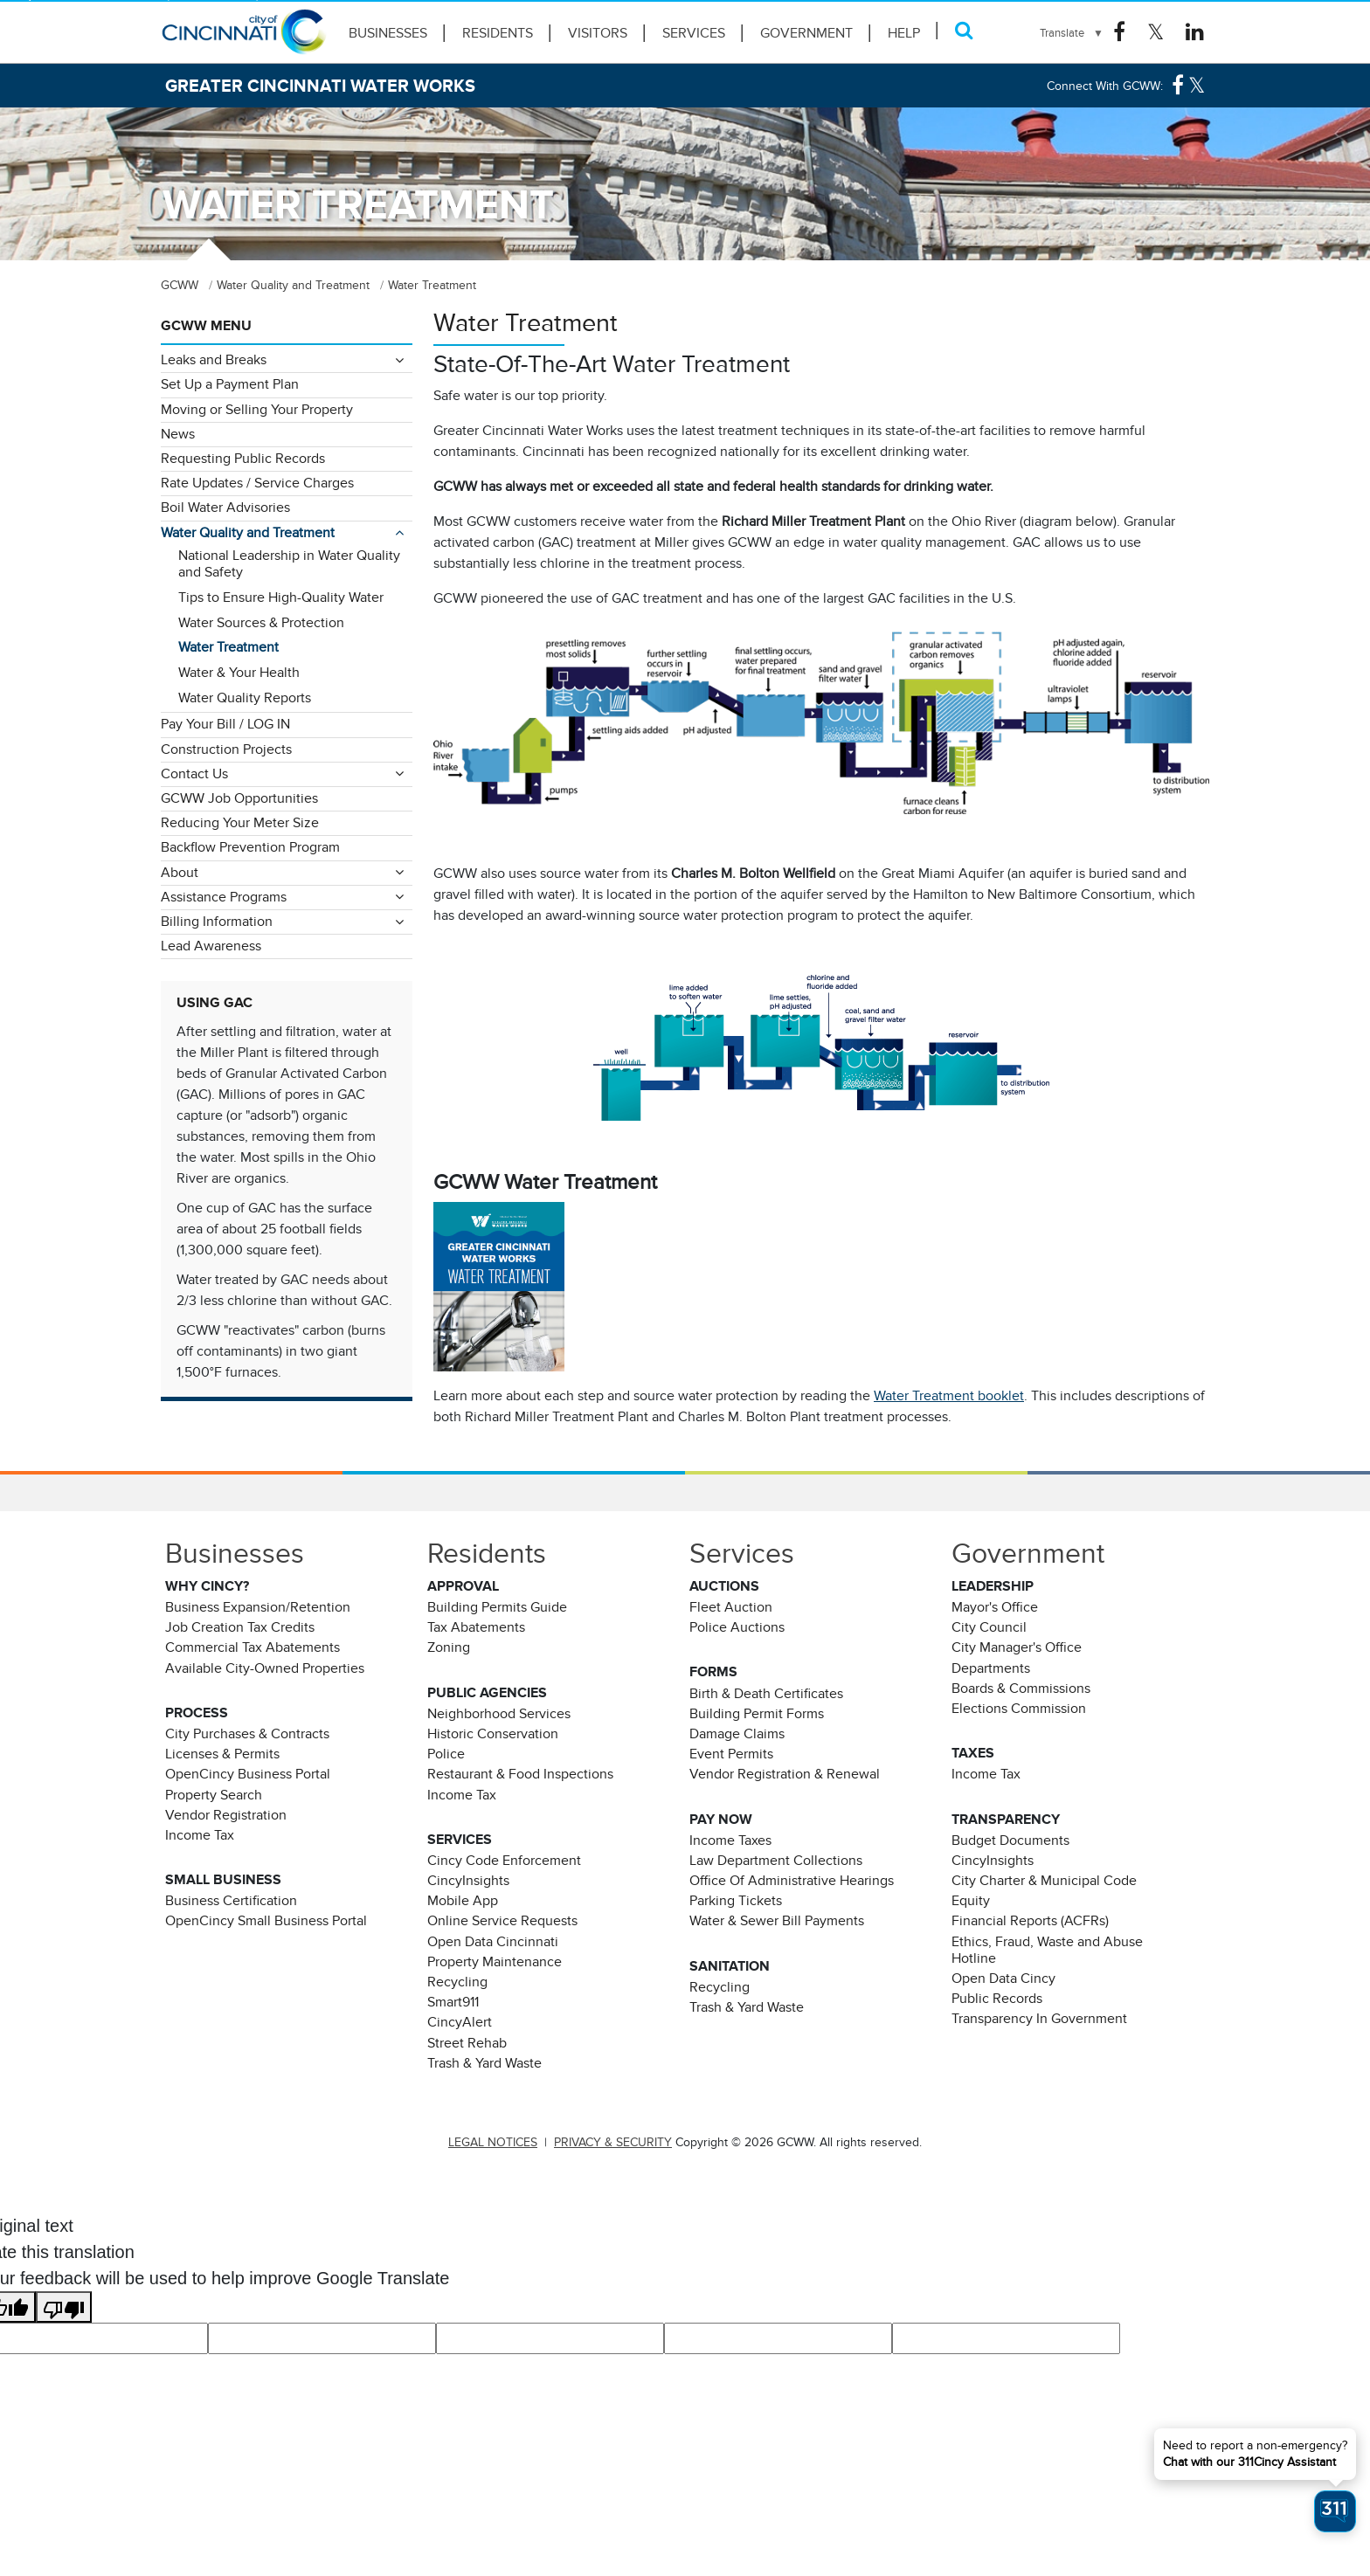 Image resolution: width=1370 pixels, height=2576 pixels. Describe the element at coordinates (64, 2307) in the screenshot. I see `[Poor translation]` at that location.